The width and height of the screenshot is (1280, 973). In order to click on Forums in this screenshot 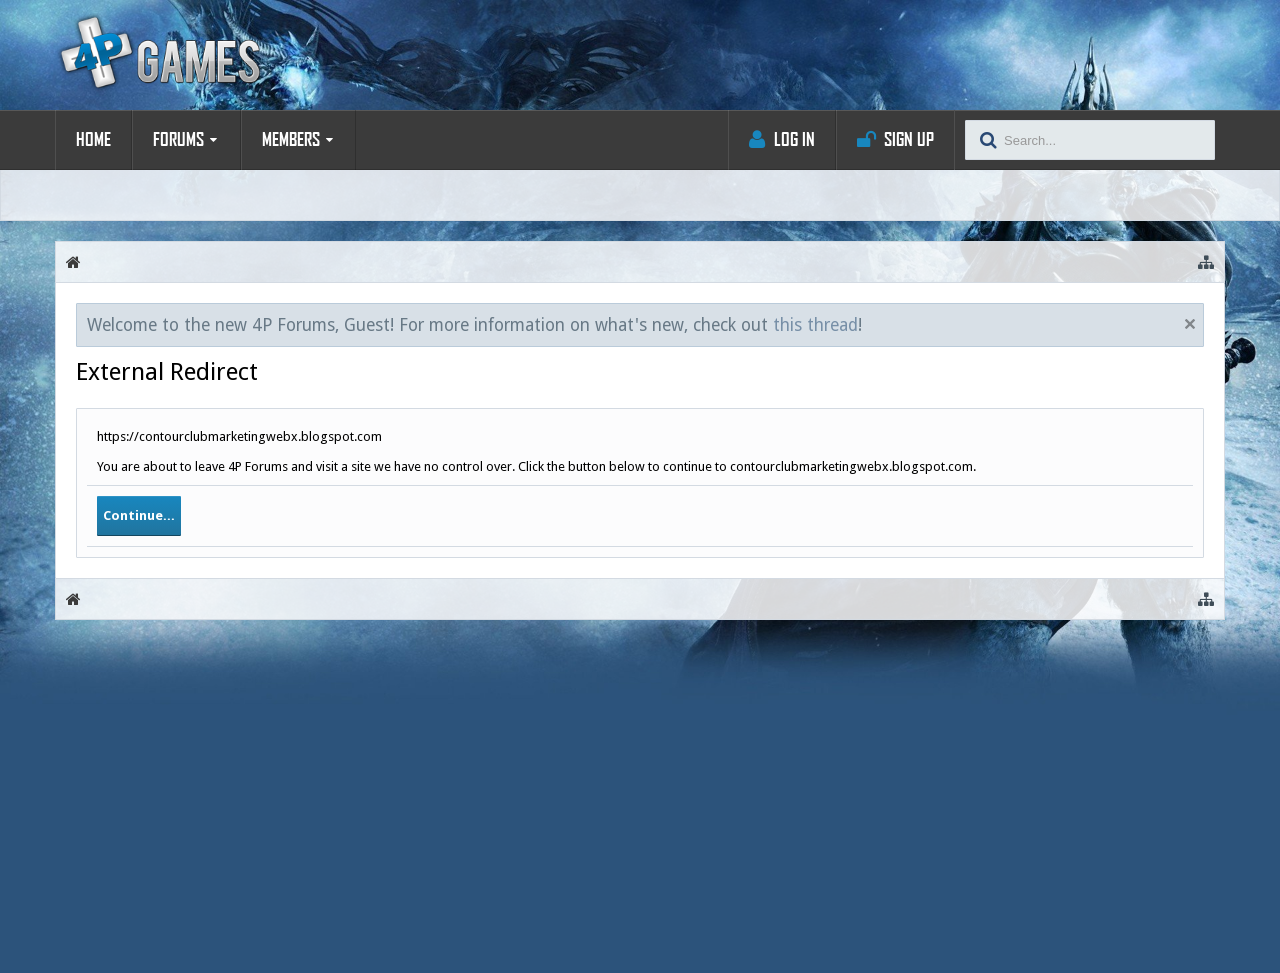, I will do `click(178, 140)`.